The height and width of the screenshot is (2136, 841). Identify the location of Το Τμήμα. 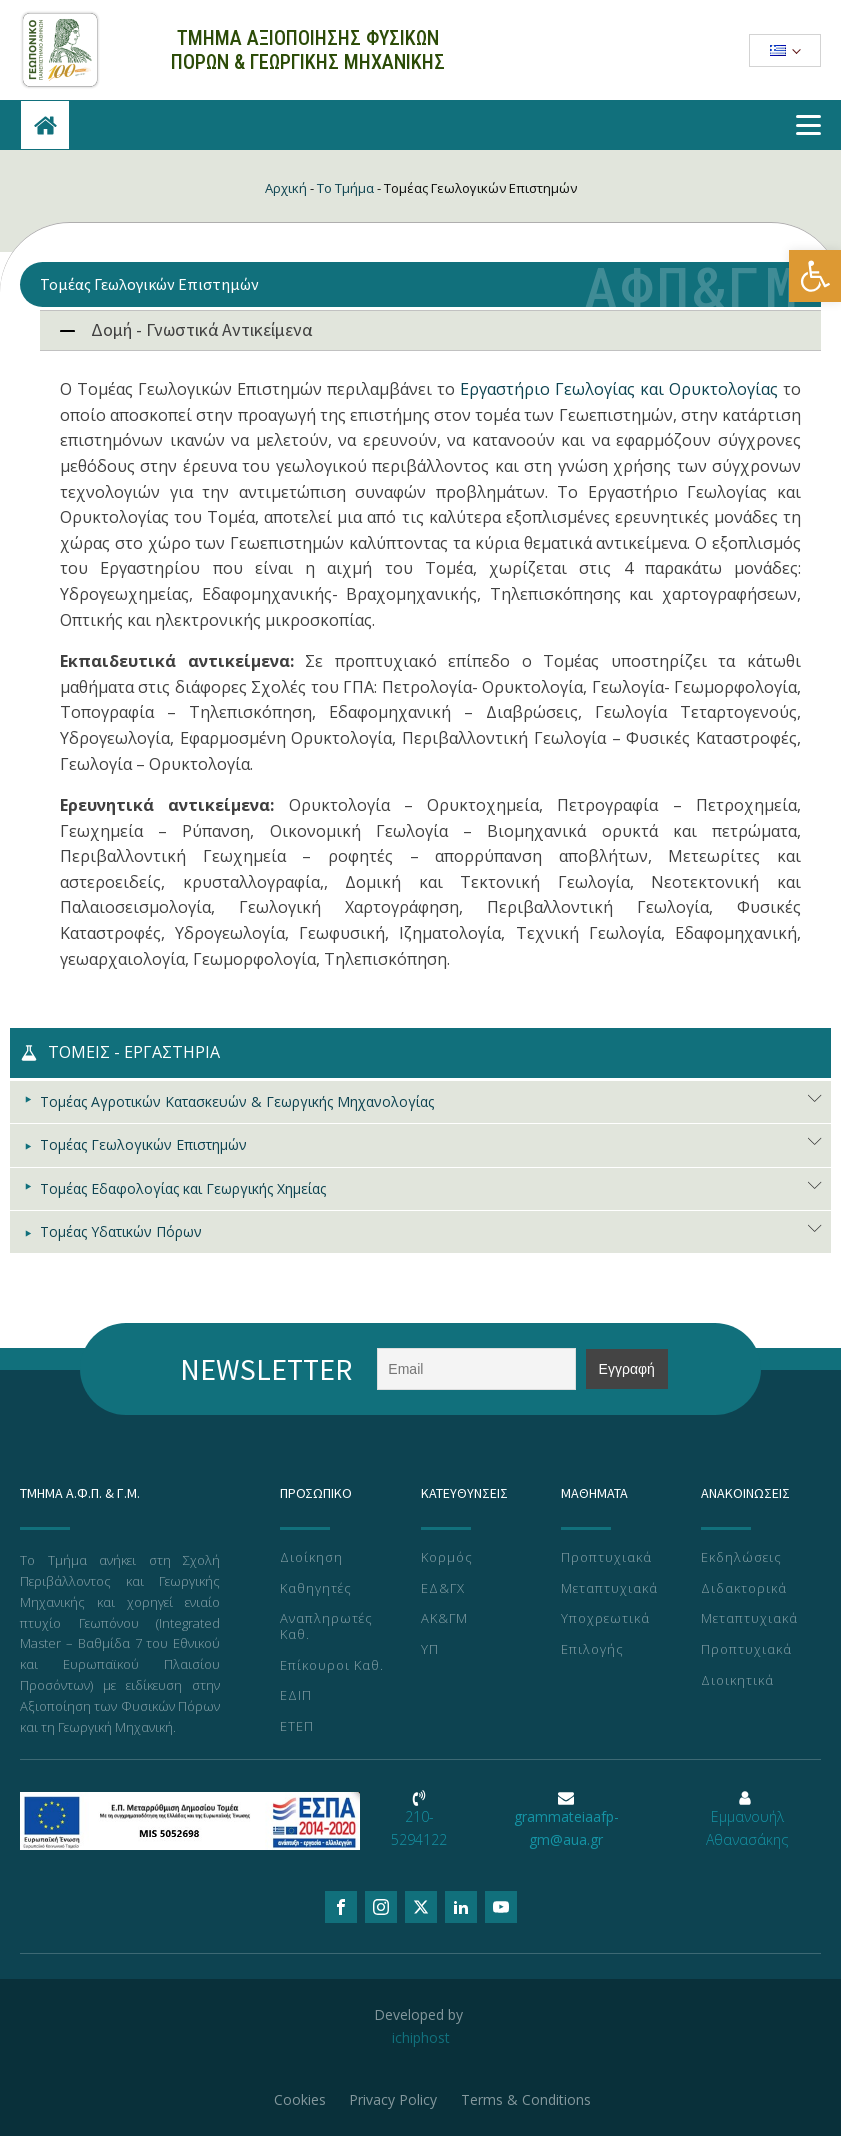
(345, 188).